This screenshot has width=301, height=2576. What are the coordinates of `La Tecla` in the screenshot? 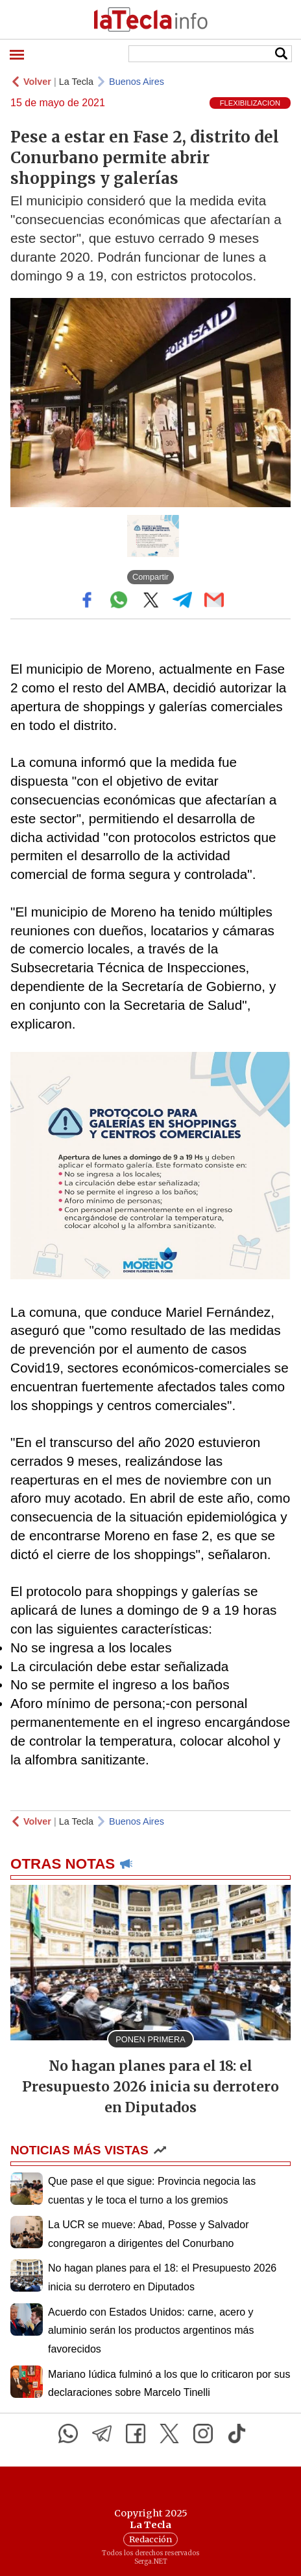 It's located at (76, 81).